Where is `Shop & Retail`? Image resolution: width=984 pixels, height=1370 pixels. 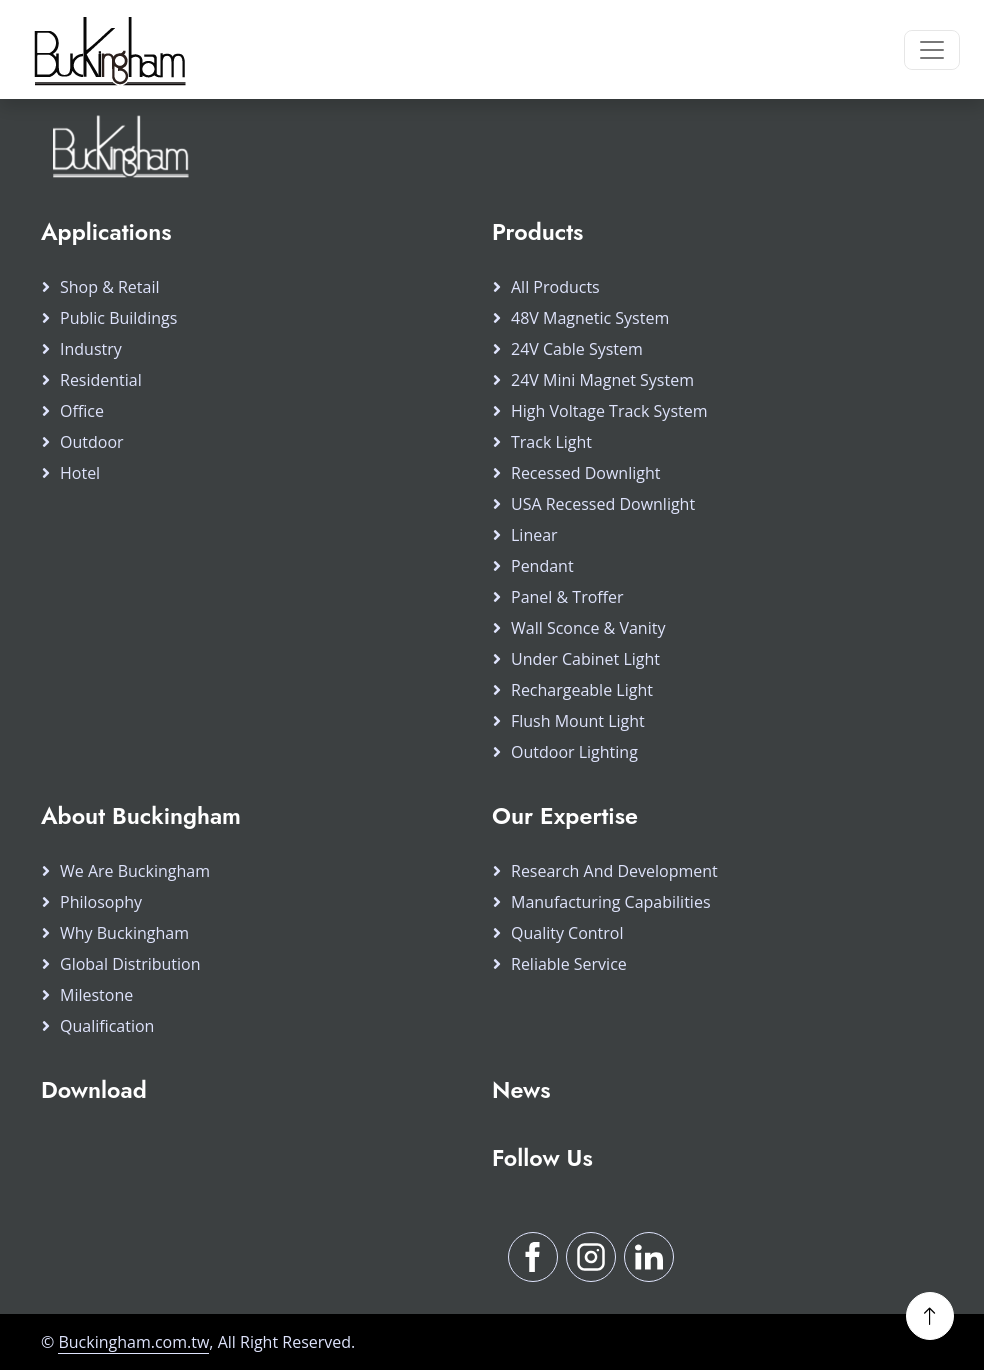
Shop & Retail is located at coordinates (110, 287).